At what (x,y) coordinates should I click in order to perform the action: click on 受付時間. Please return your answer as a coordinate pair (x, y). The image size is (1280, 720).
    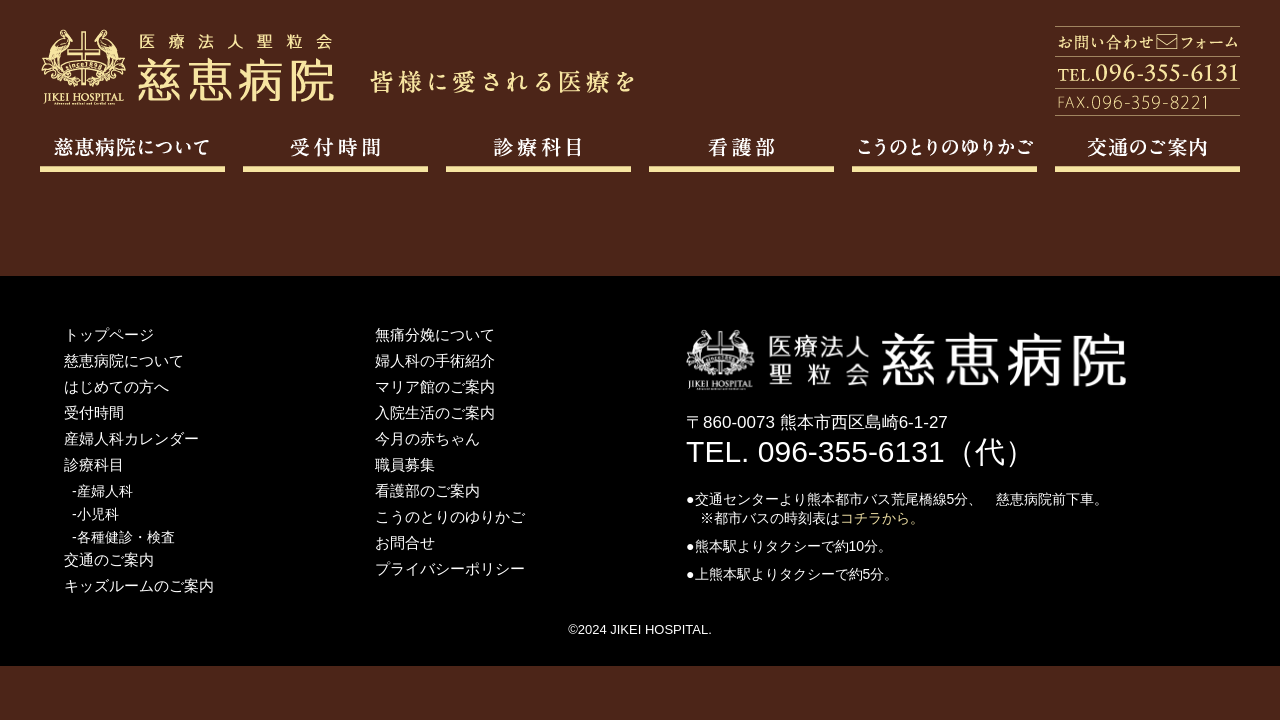
    Looking at the image, I should click on (94, 412).